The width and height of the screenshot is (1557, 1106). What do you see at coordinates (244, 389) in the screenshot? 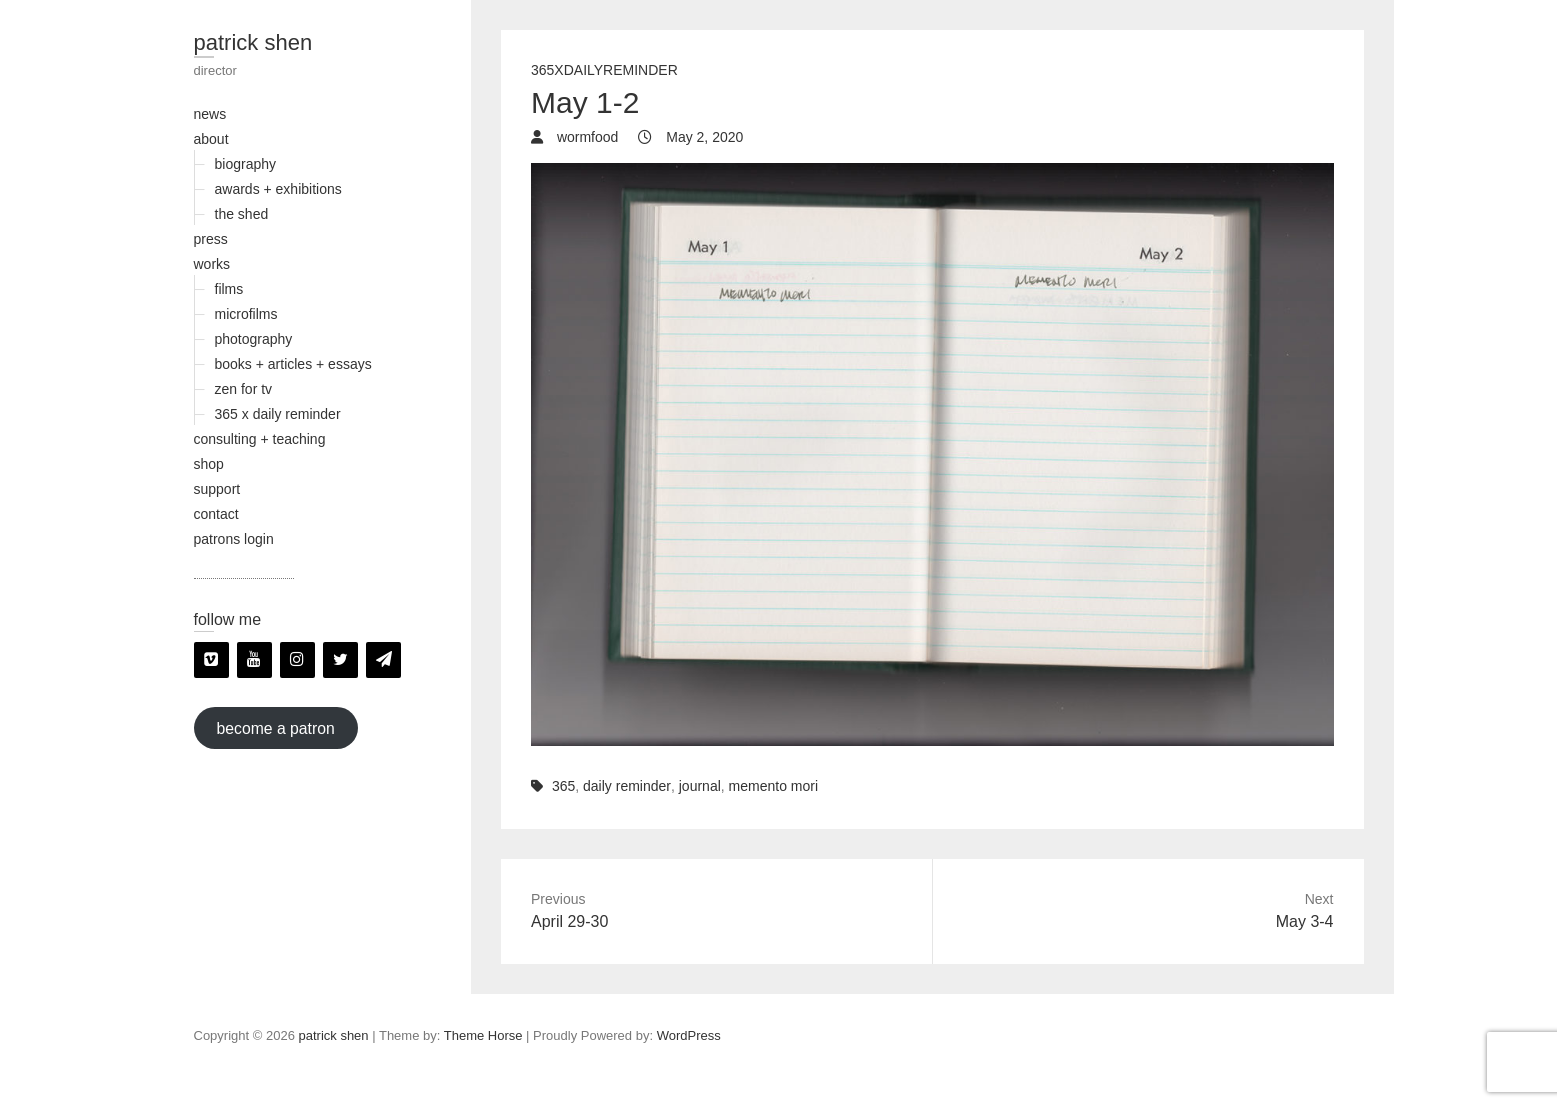
I see `zen for tv` at bounding box center [244, 389].